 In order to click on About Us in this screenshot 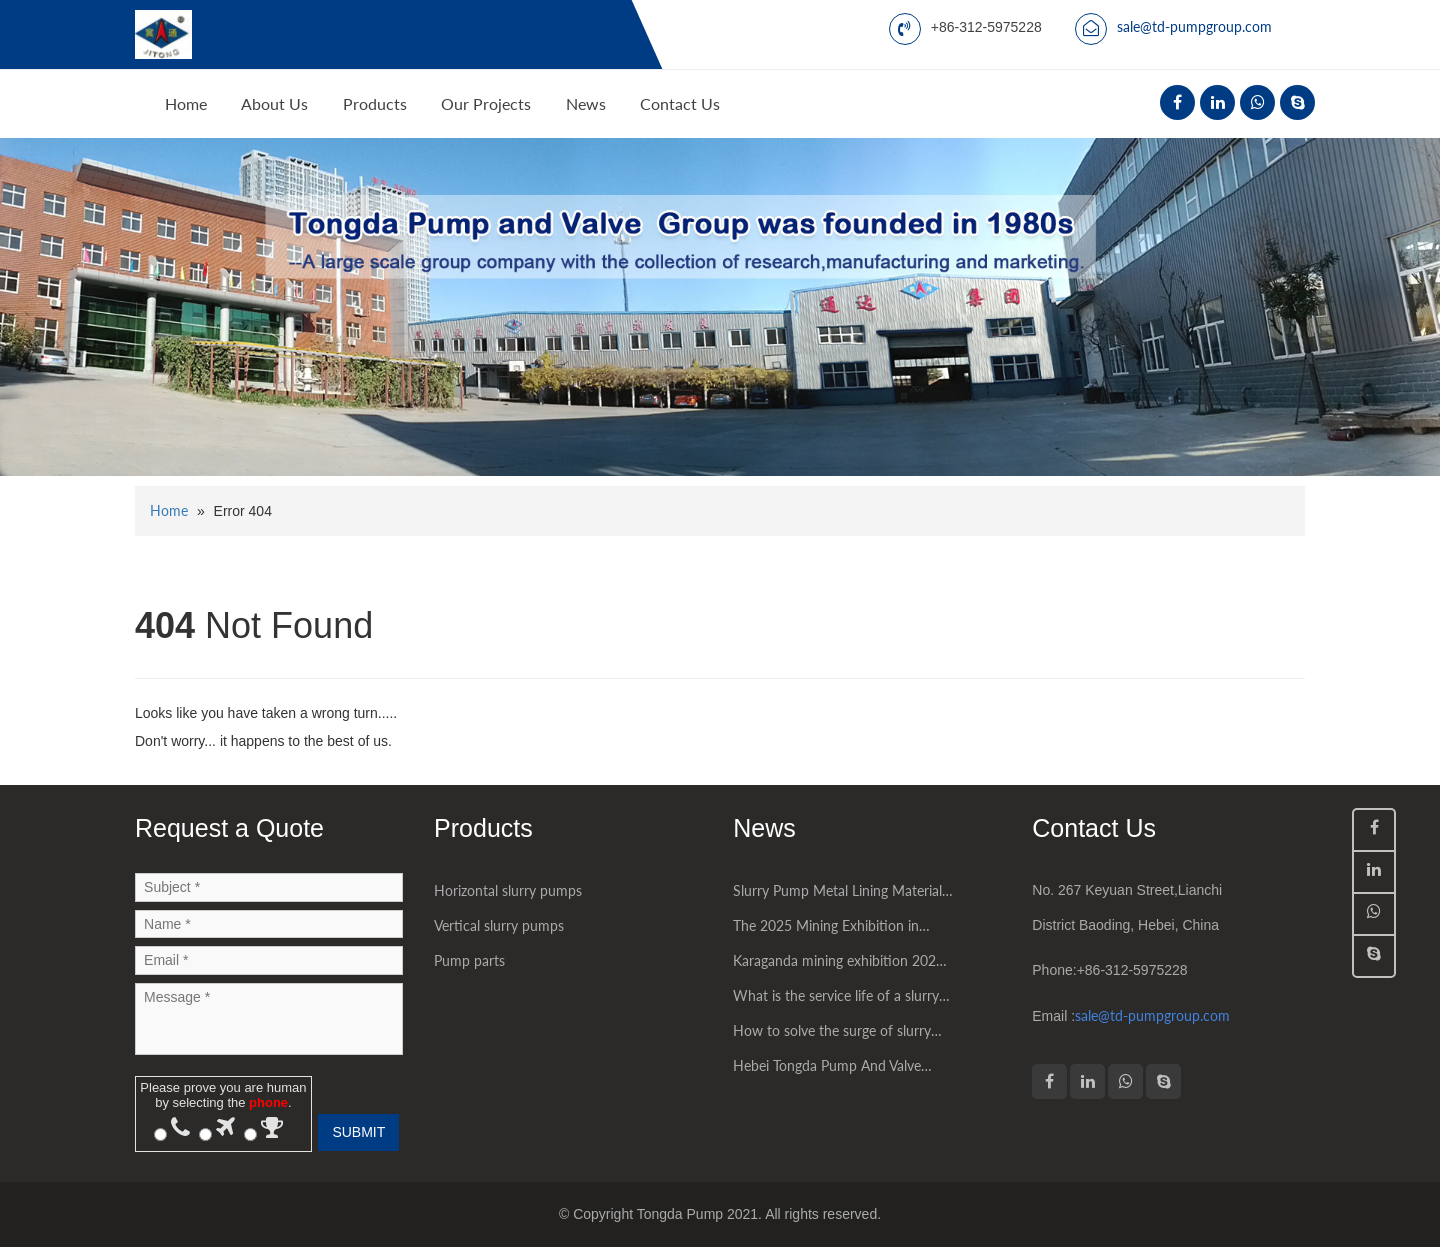, I will do `click(274, 103)`.